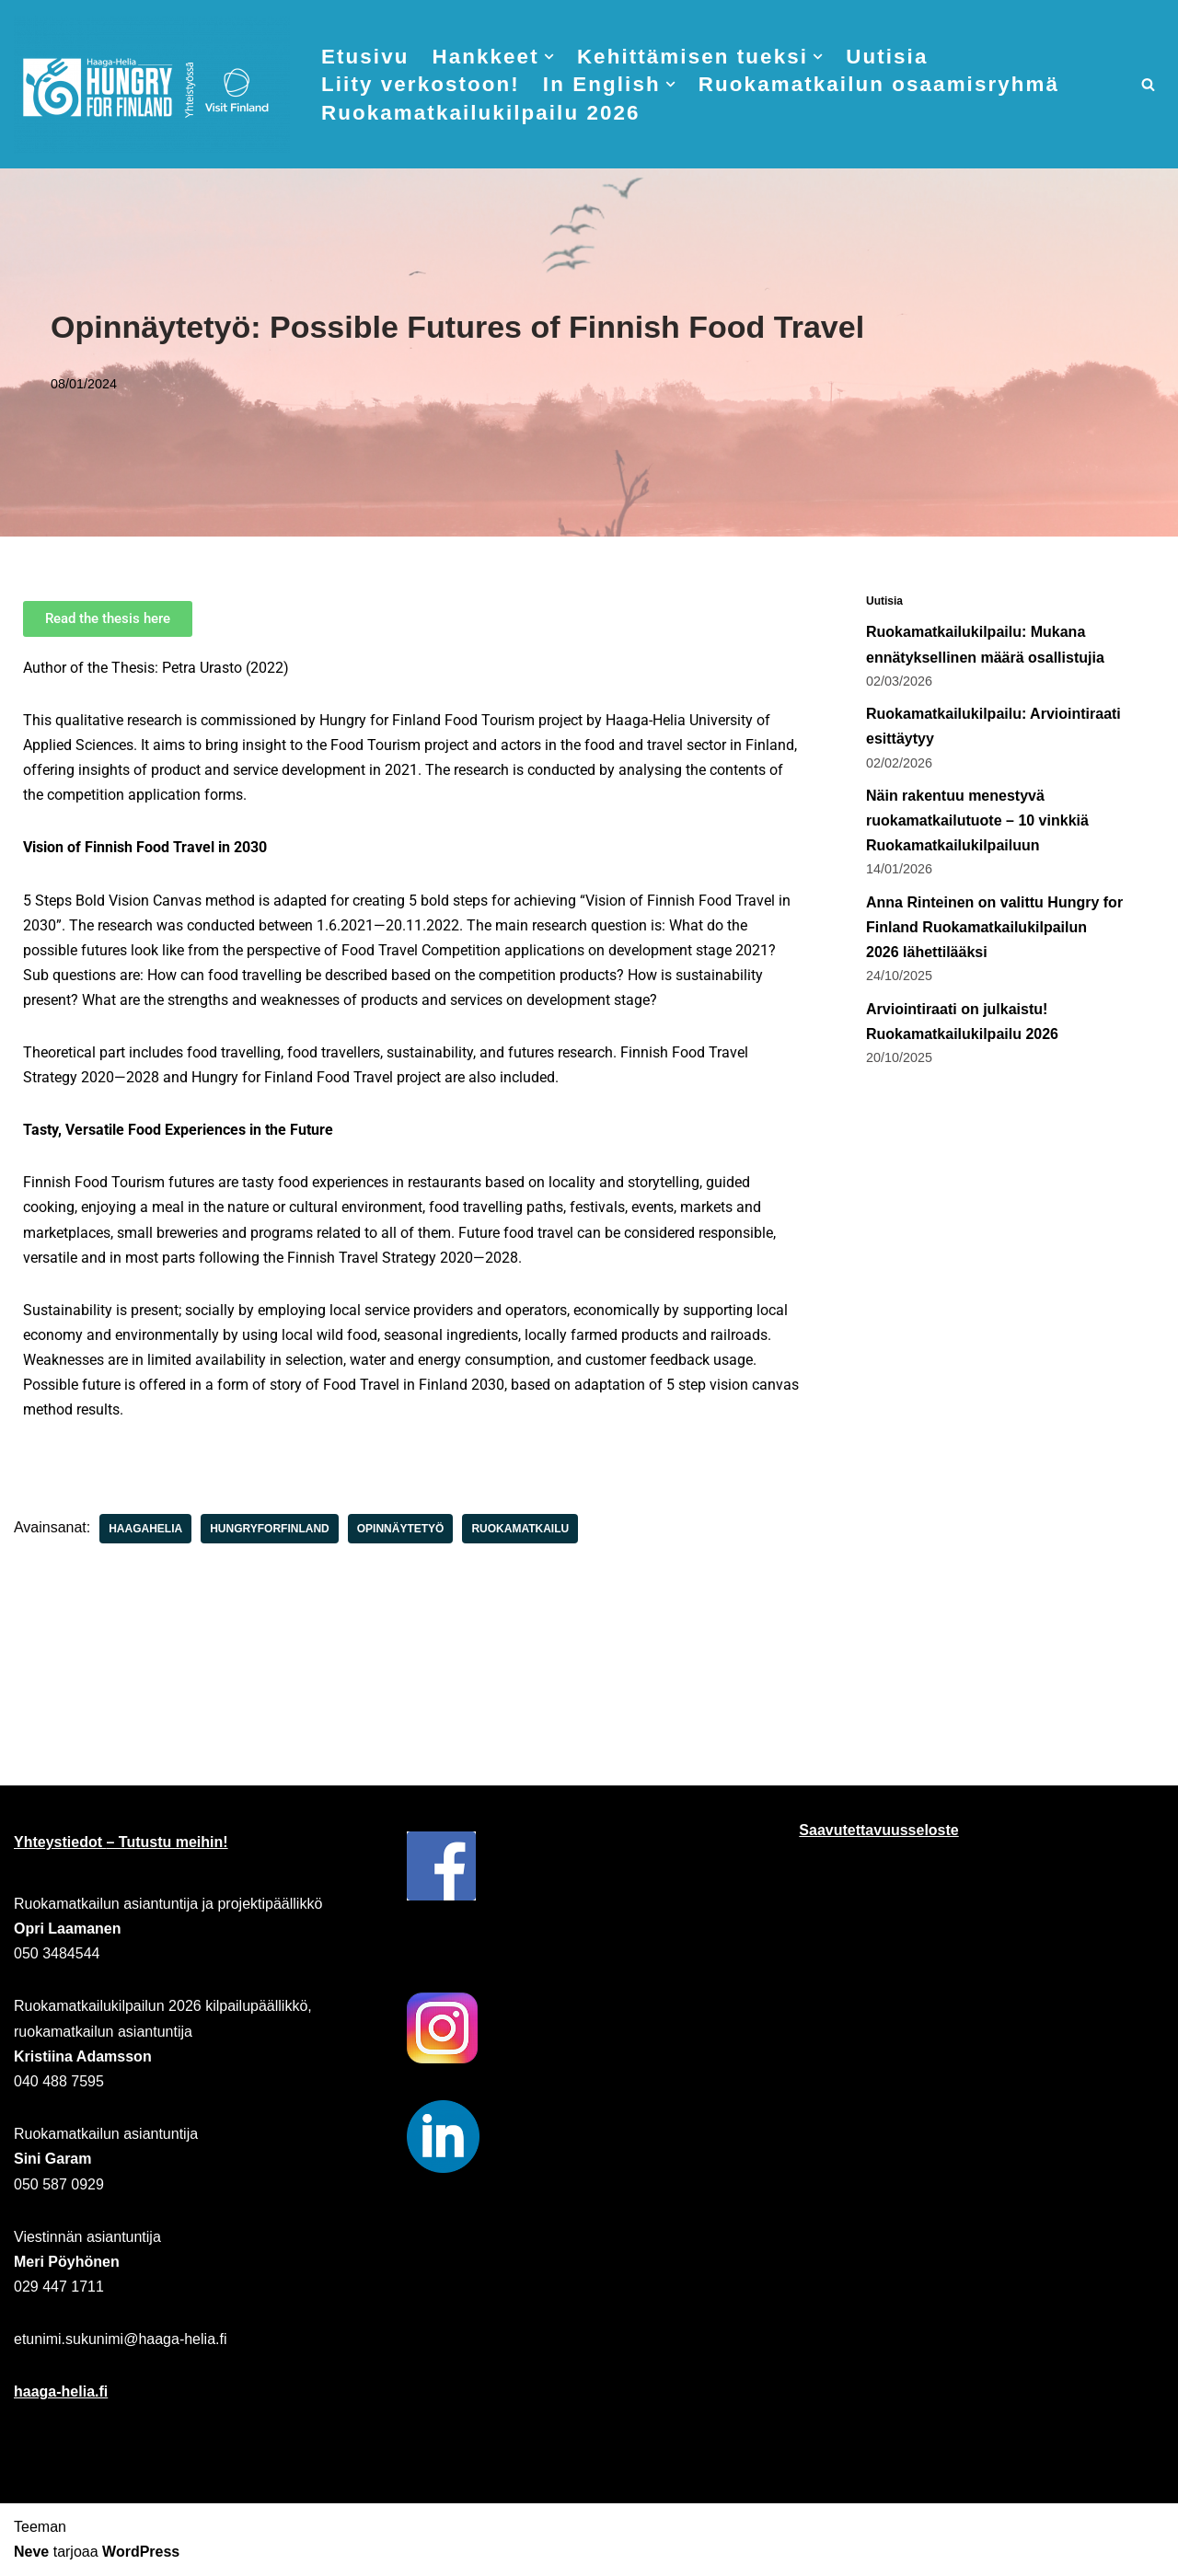  Describe the element at coordinates (401, 1530) in the screenshot. I see `opinnäytetyö` at that location.